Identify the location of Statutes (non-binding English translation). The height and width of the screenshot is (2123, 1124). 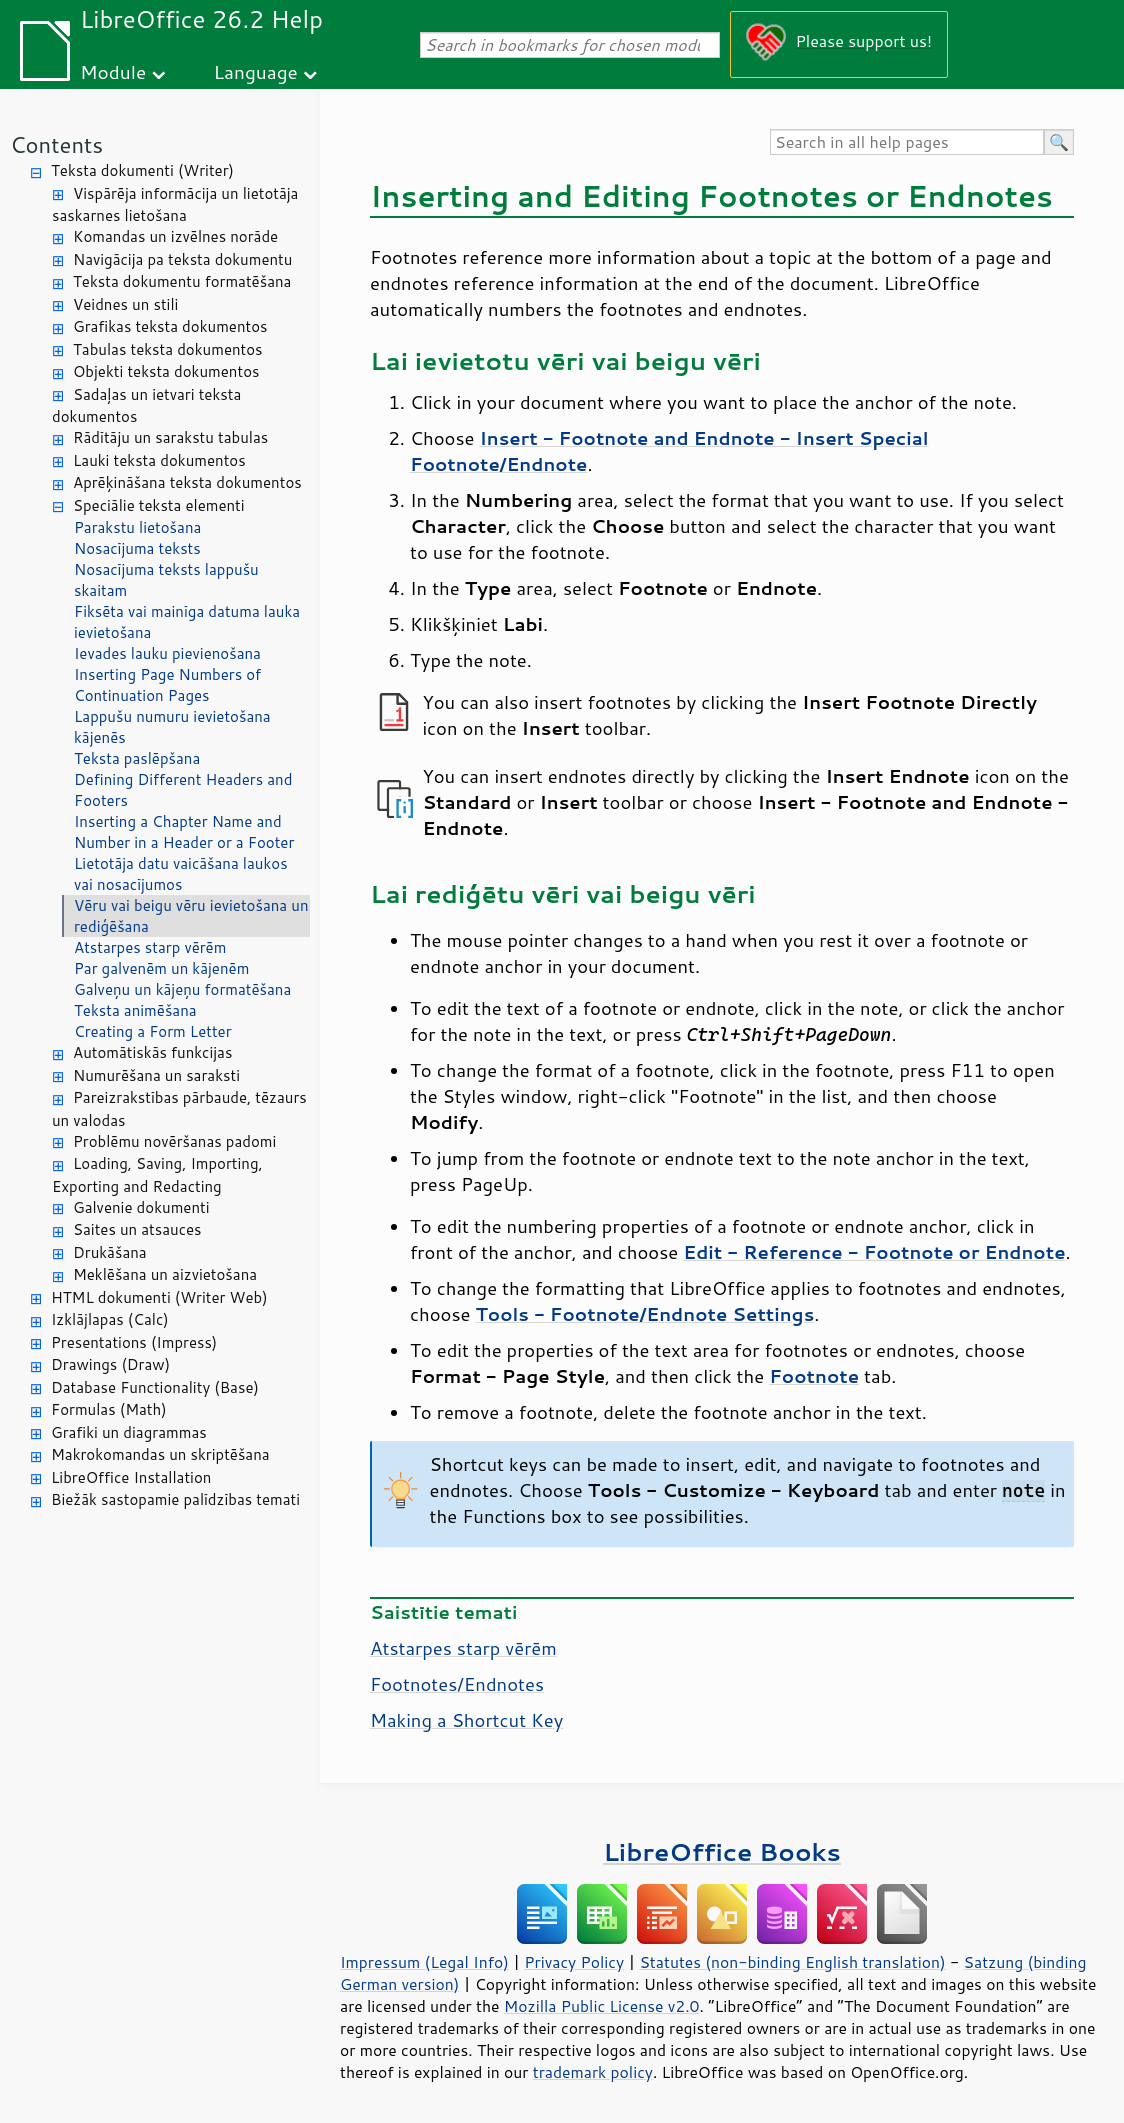
(792, 1962).